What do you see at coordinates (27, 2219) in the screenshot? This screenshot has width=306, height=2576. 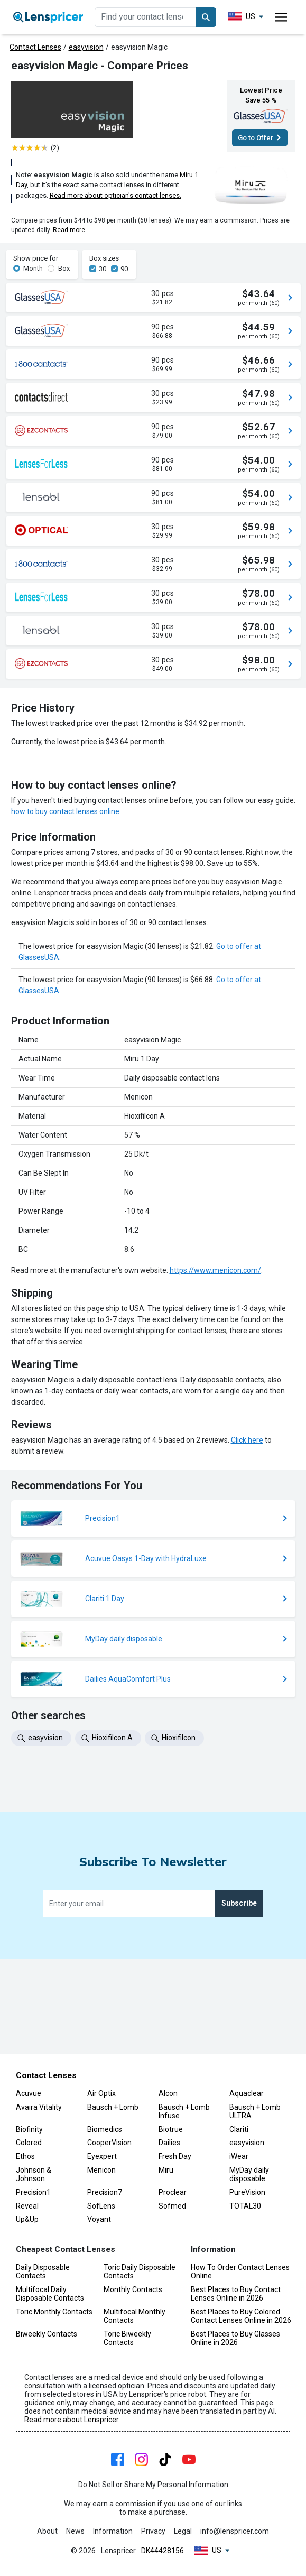 I see `Up&Up` at bounding box center [27, 2219].